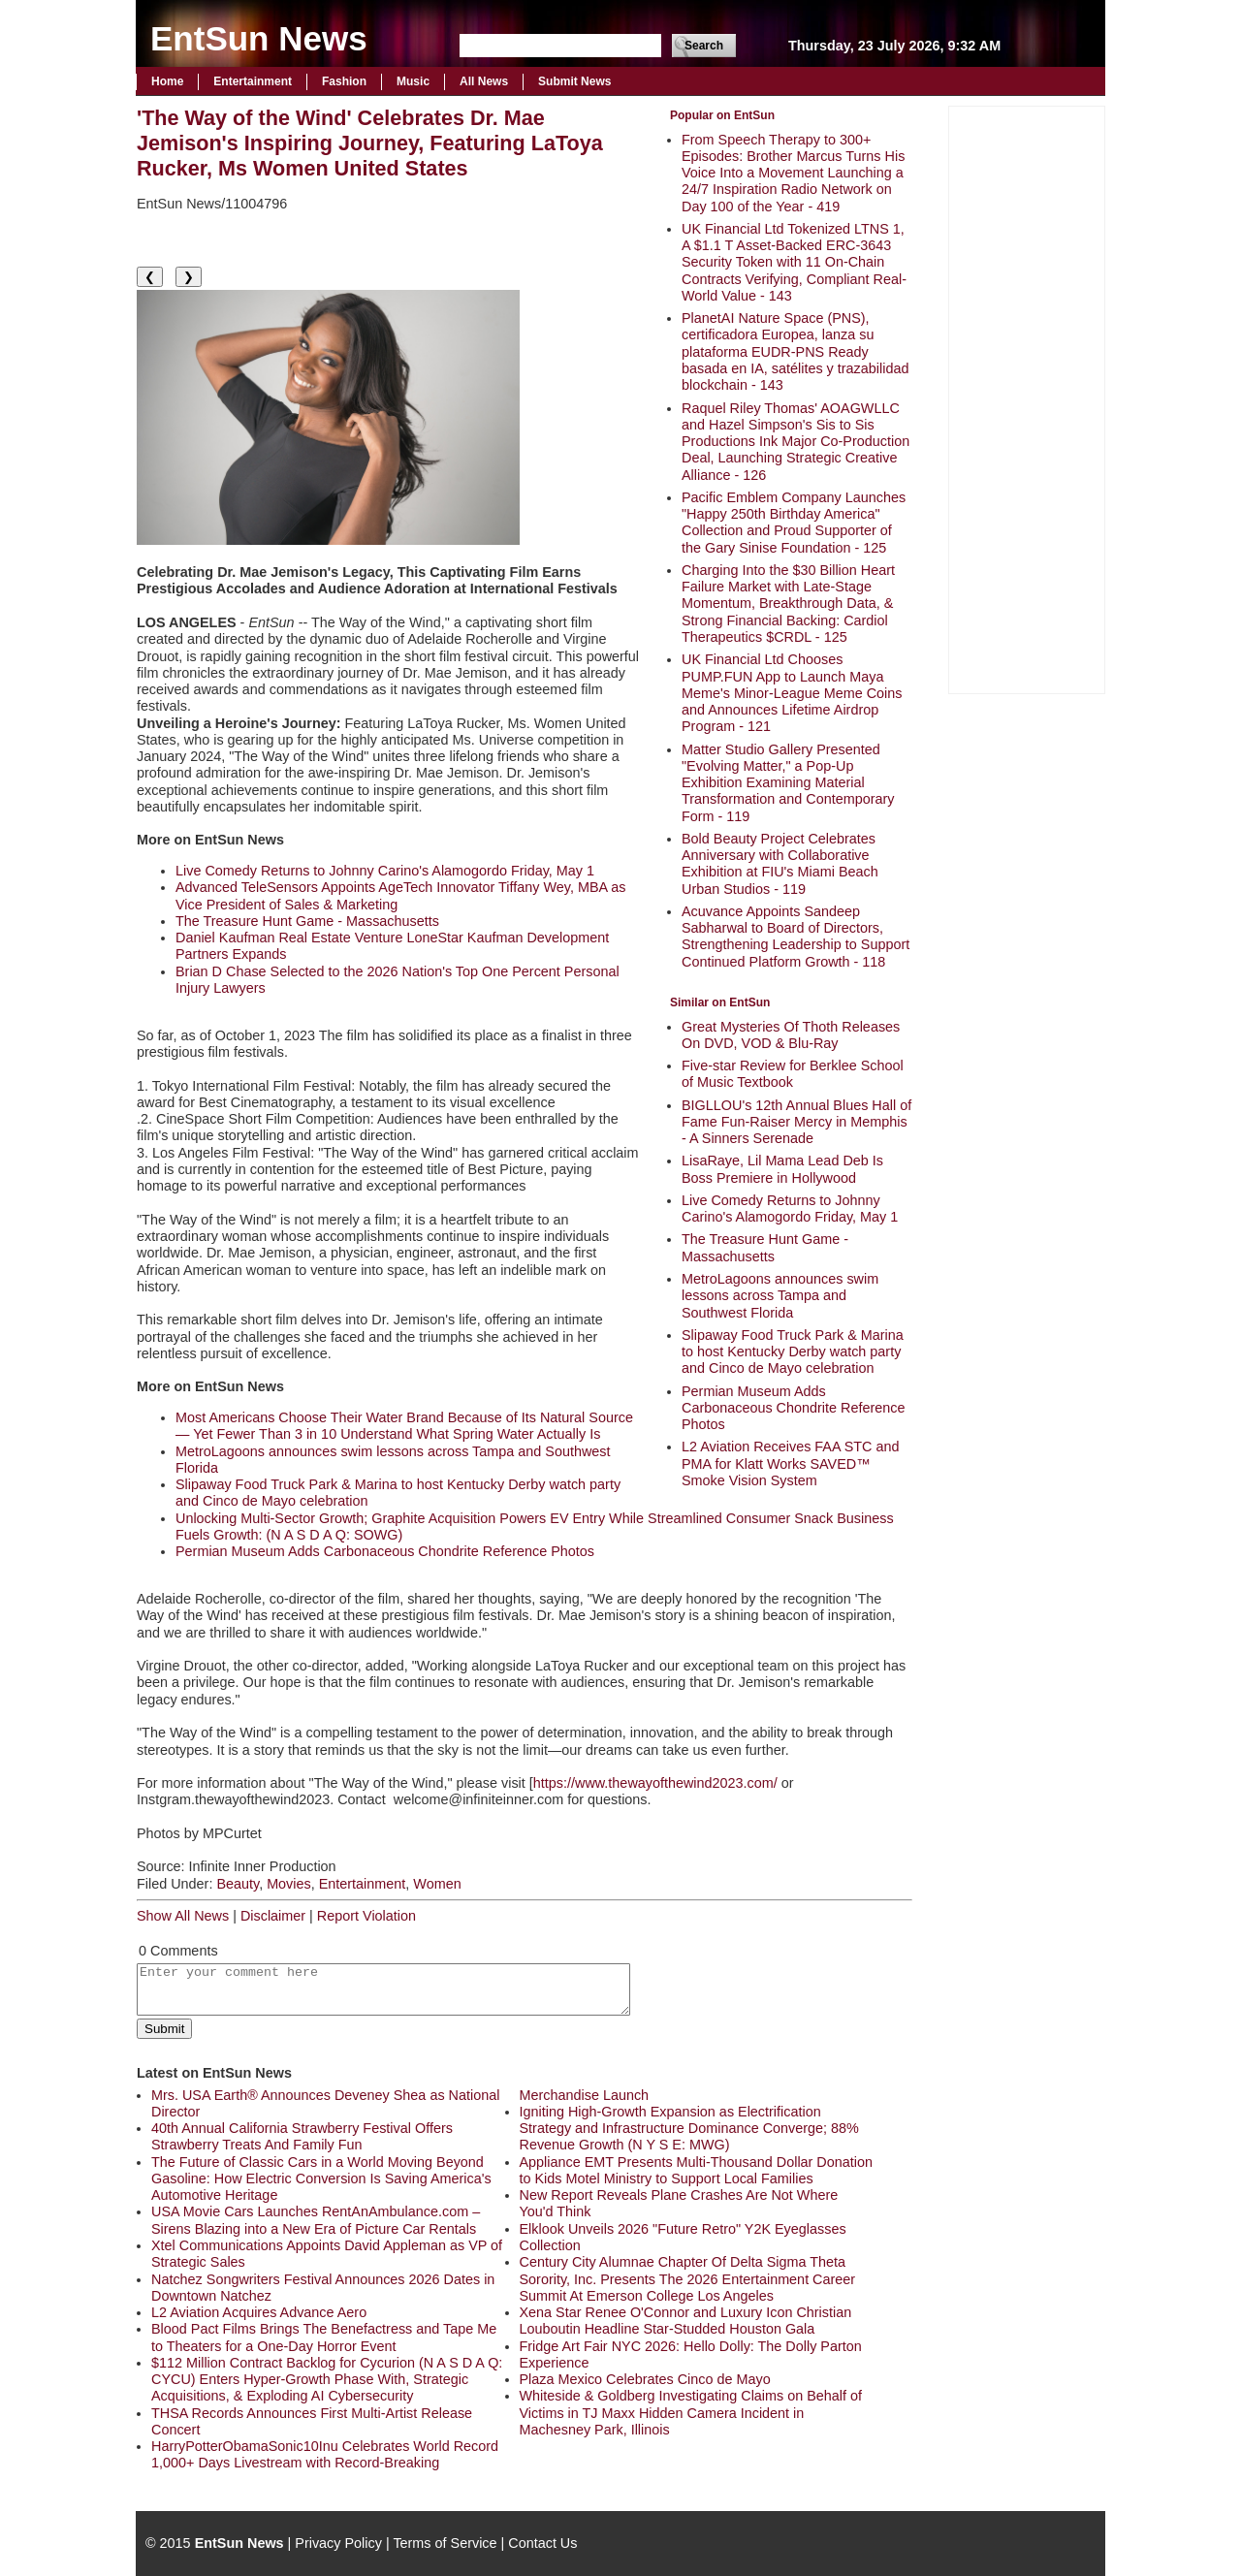 This screenshot has width=1241, height=2576. What do you see at coordinates (370, 143) in the screenshot?
I see `'The Way of the Wind' Celebrates Dr. Mae Jemison's Inspiring Journey, Featuring LaToya Rucker, Ms Women United States` at bounding box center [370, 143].